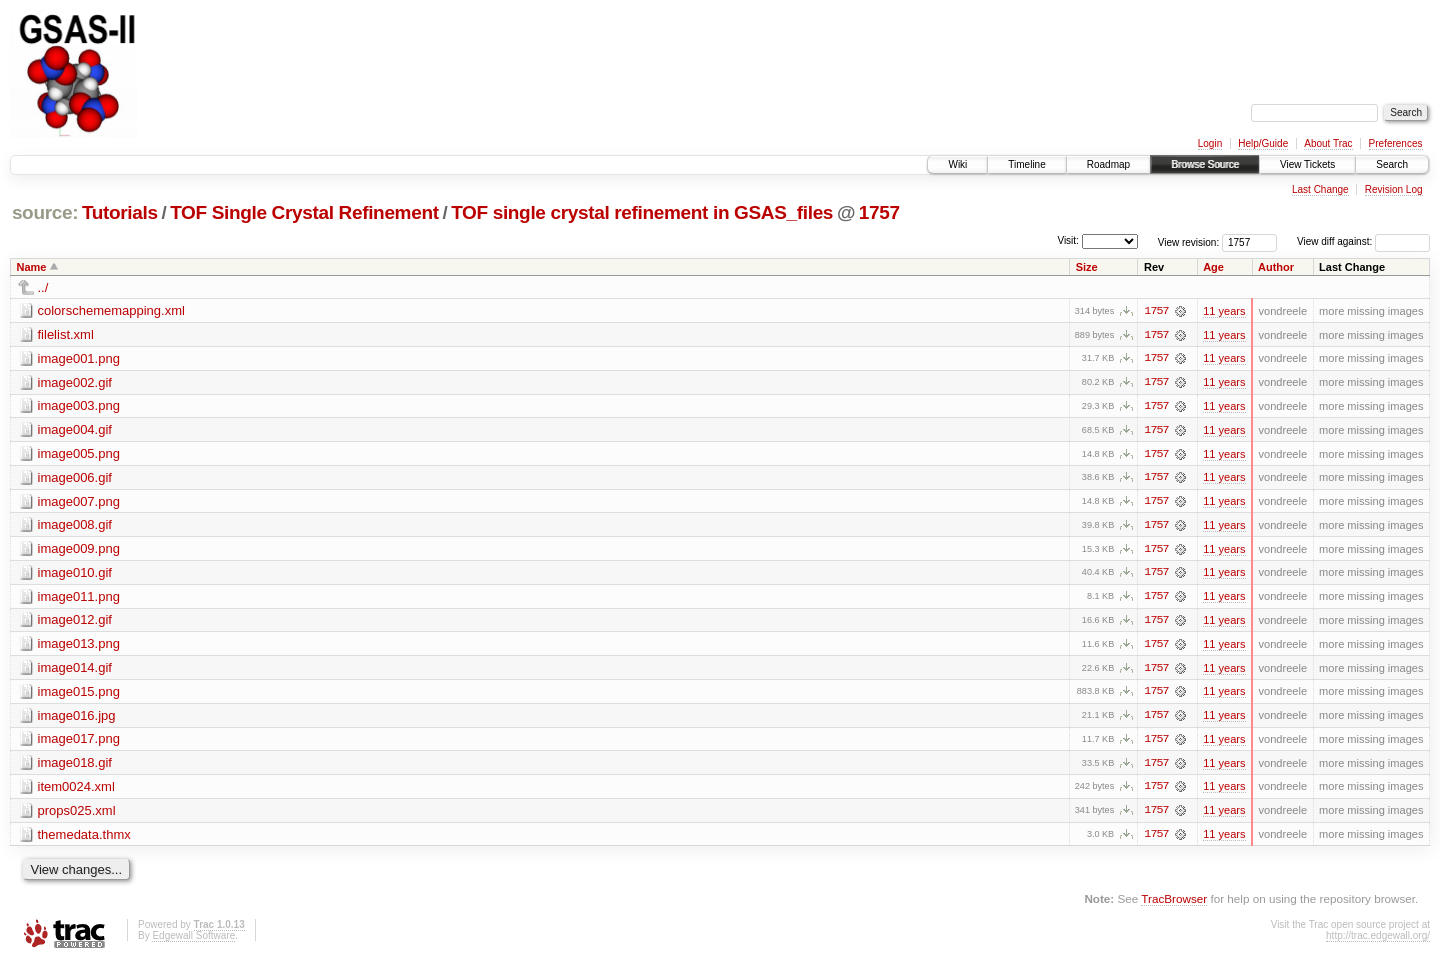 The width and height of the screenshot is (1440, 968). I want to click on image006.gif, so click(75, 478).